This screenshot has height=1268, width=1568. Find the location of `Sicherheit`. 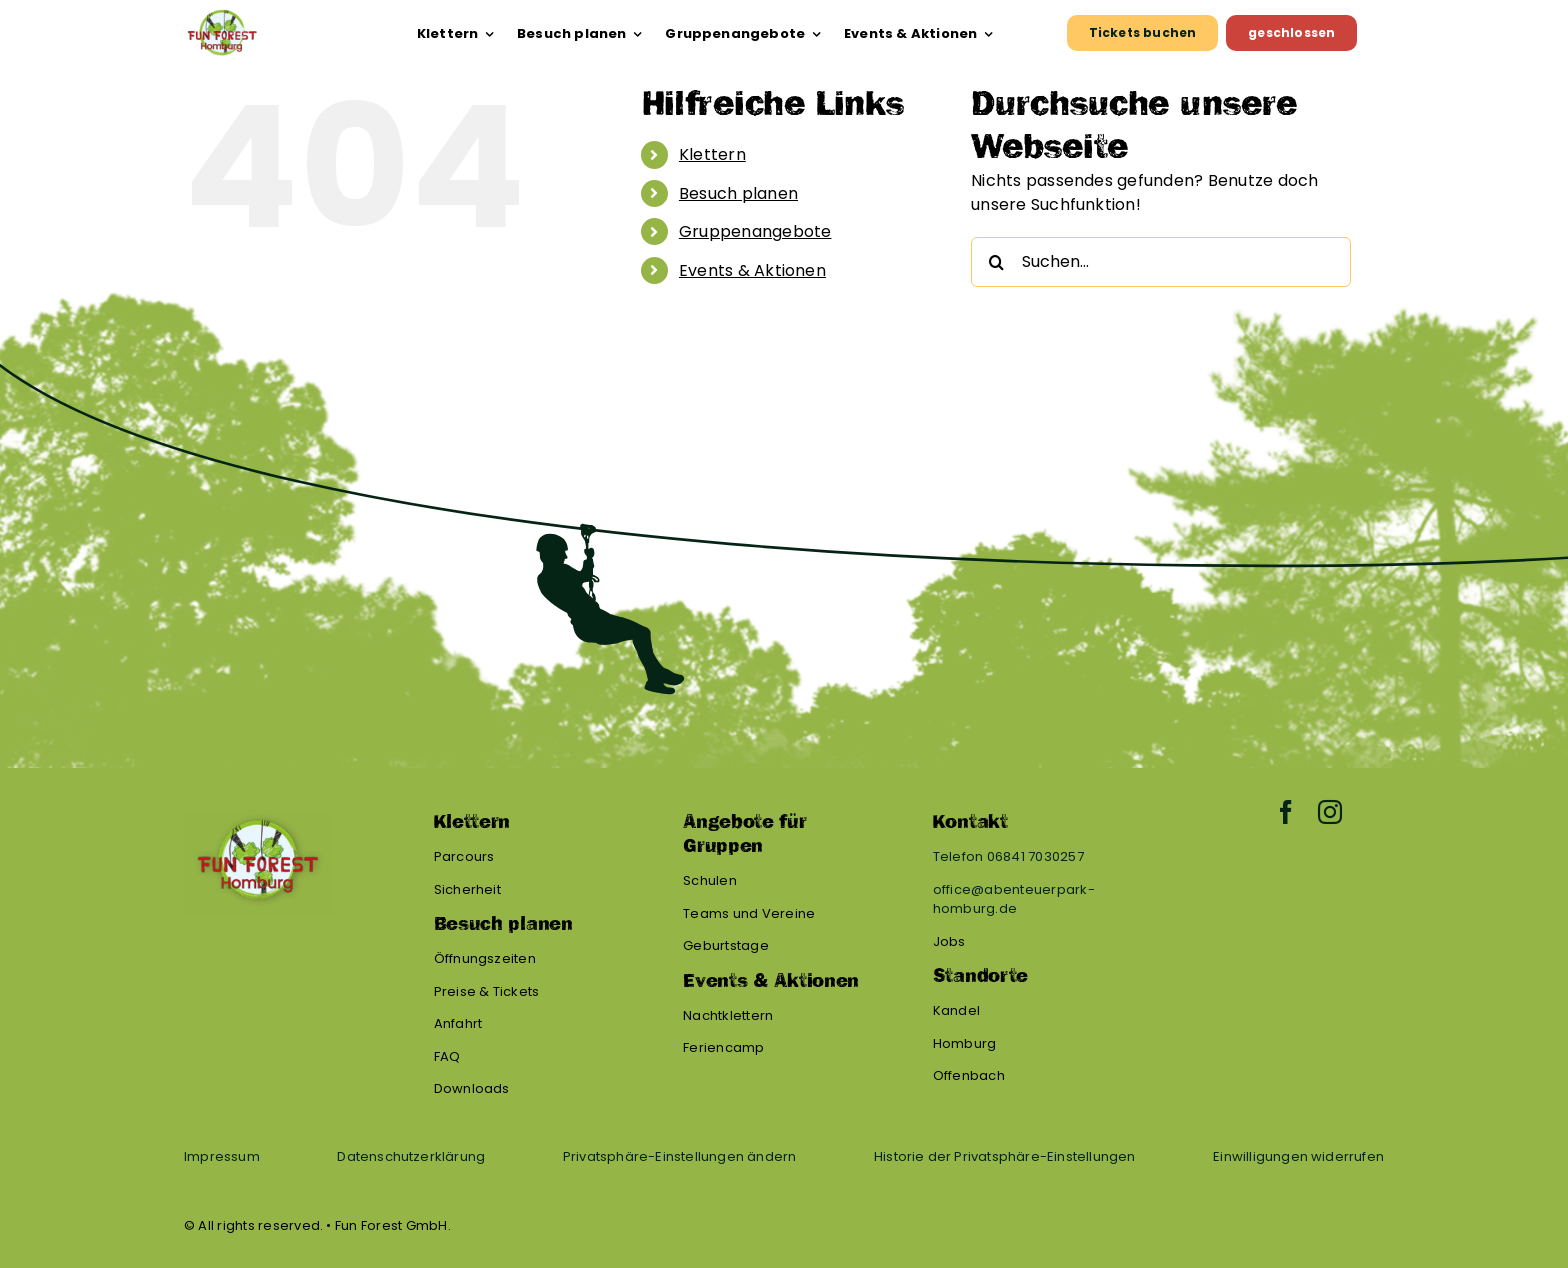

Sicherheit is located at coordinates (467, 889).